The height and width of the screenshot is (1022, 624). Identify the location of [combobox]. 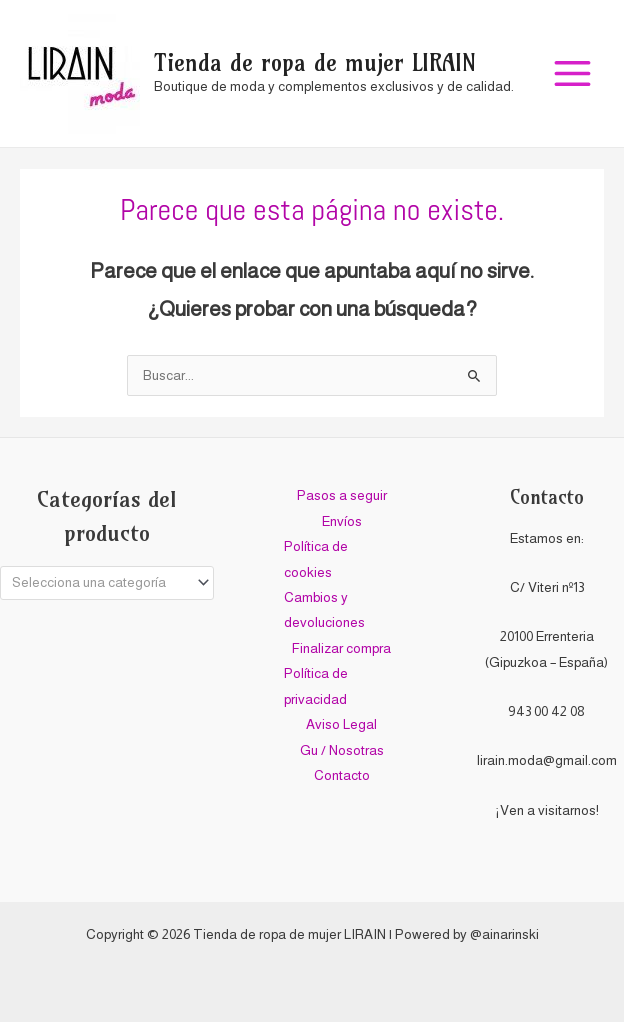
(107, 583).